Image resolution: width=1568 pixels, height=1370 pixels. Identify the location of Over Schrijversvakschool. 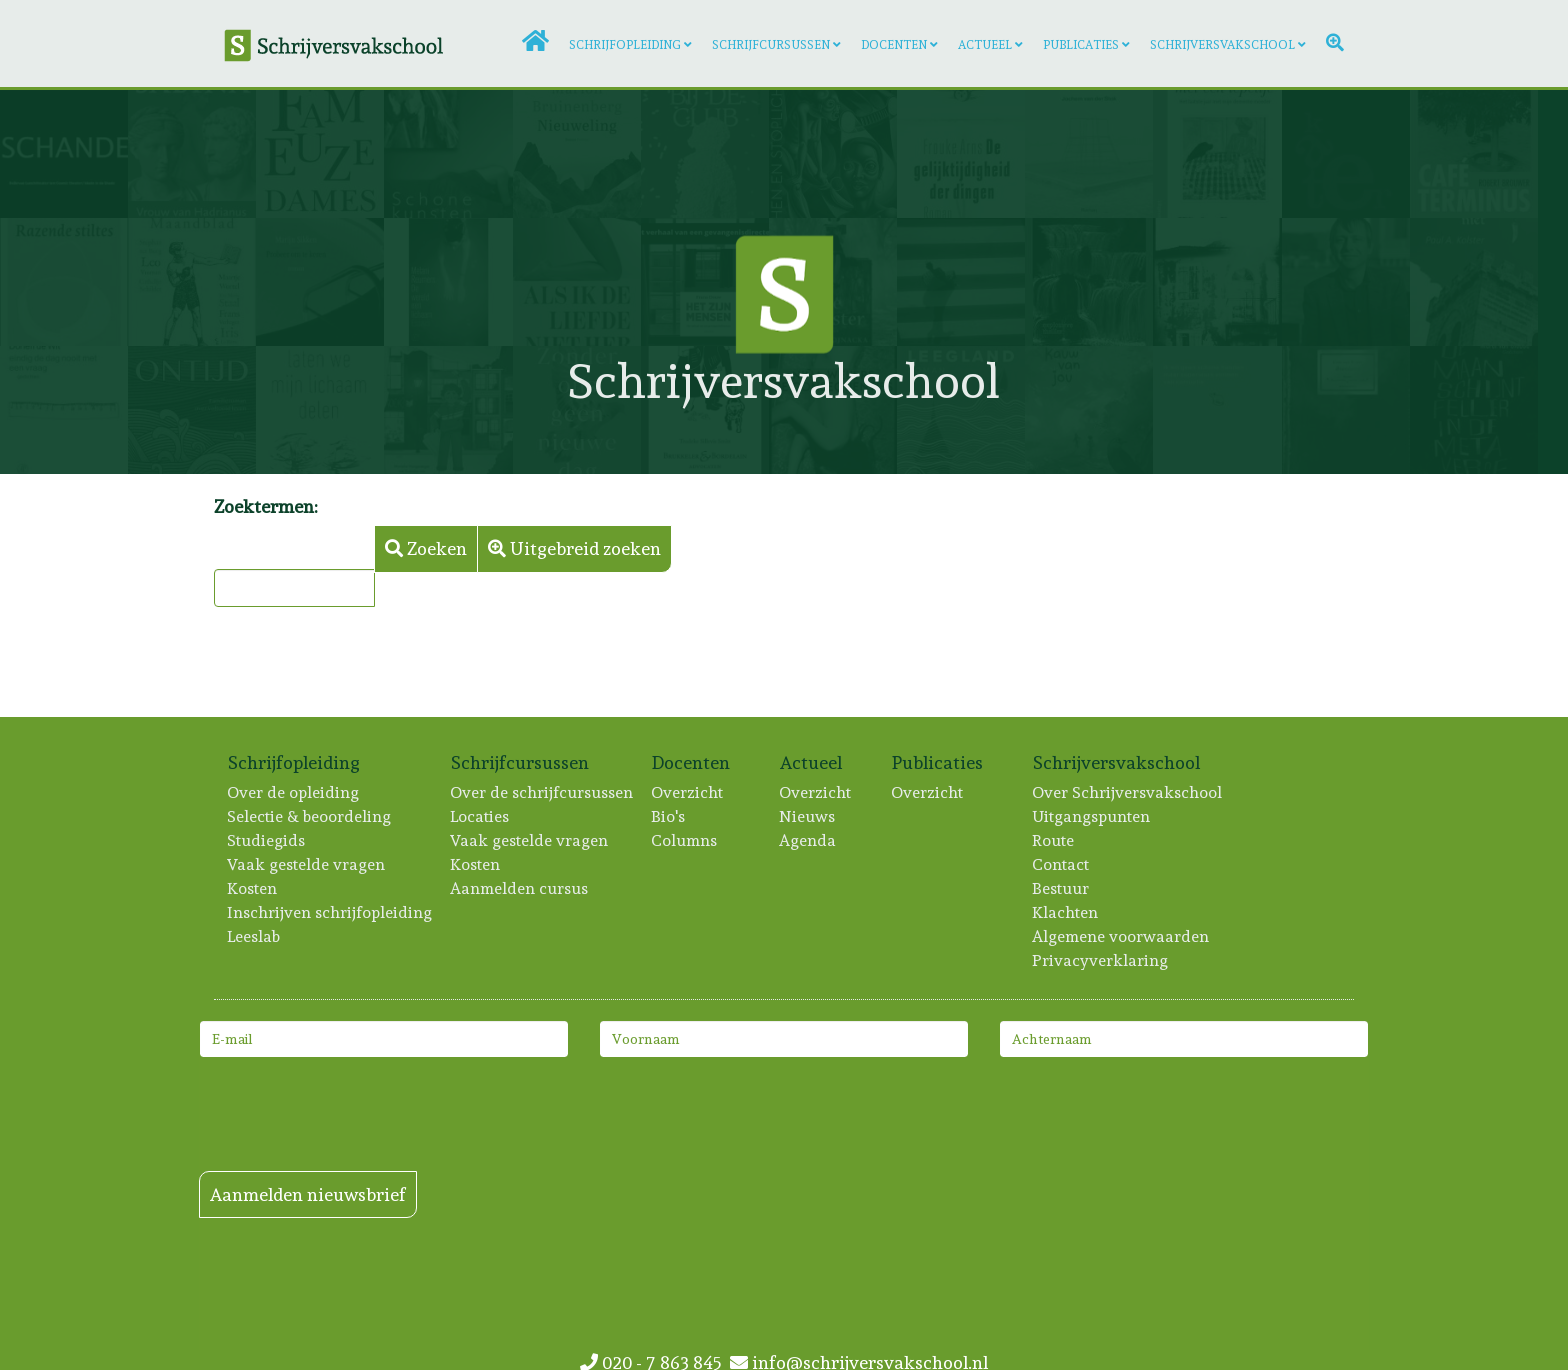
(1128, 792).